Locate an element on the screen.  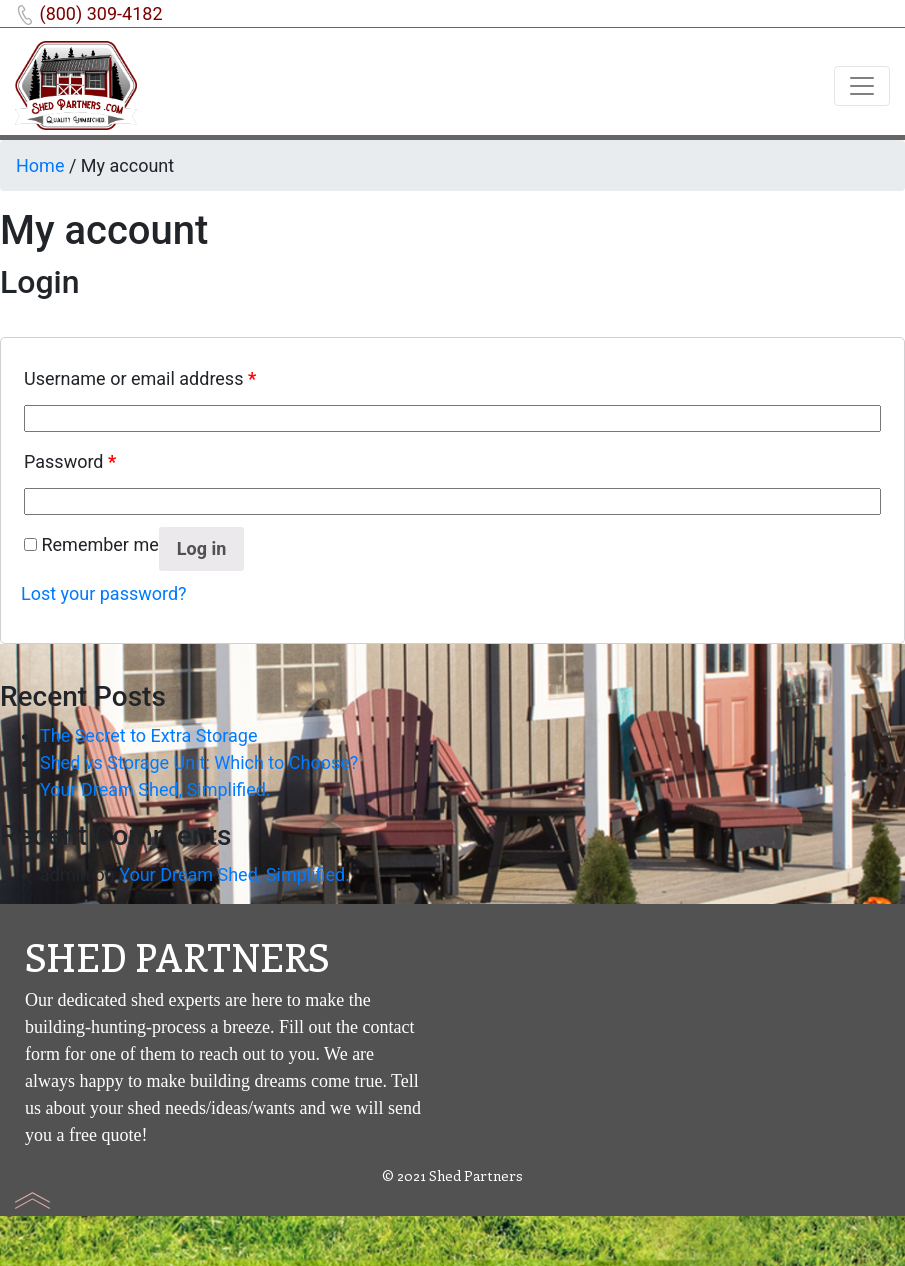
Your Dream Shed, Simplified. is located at coordinates (155, 789).